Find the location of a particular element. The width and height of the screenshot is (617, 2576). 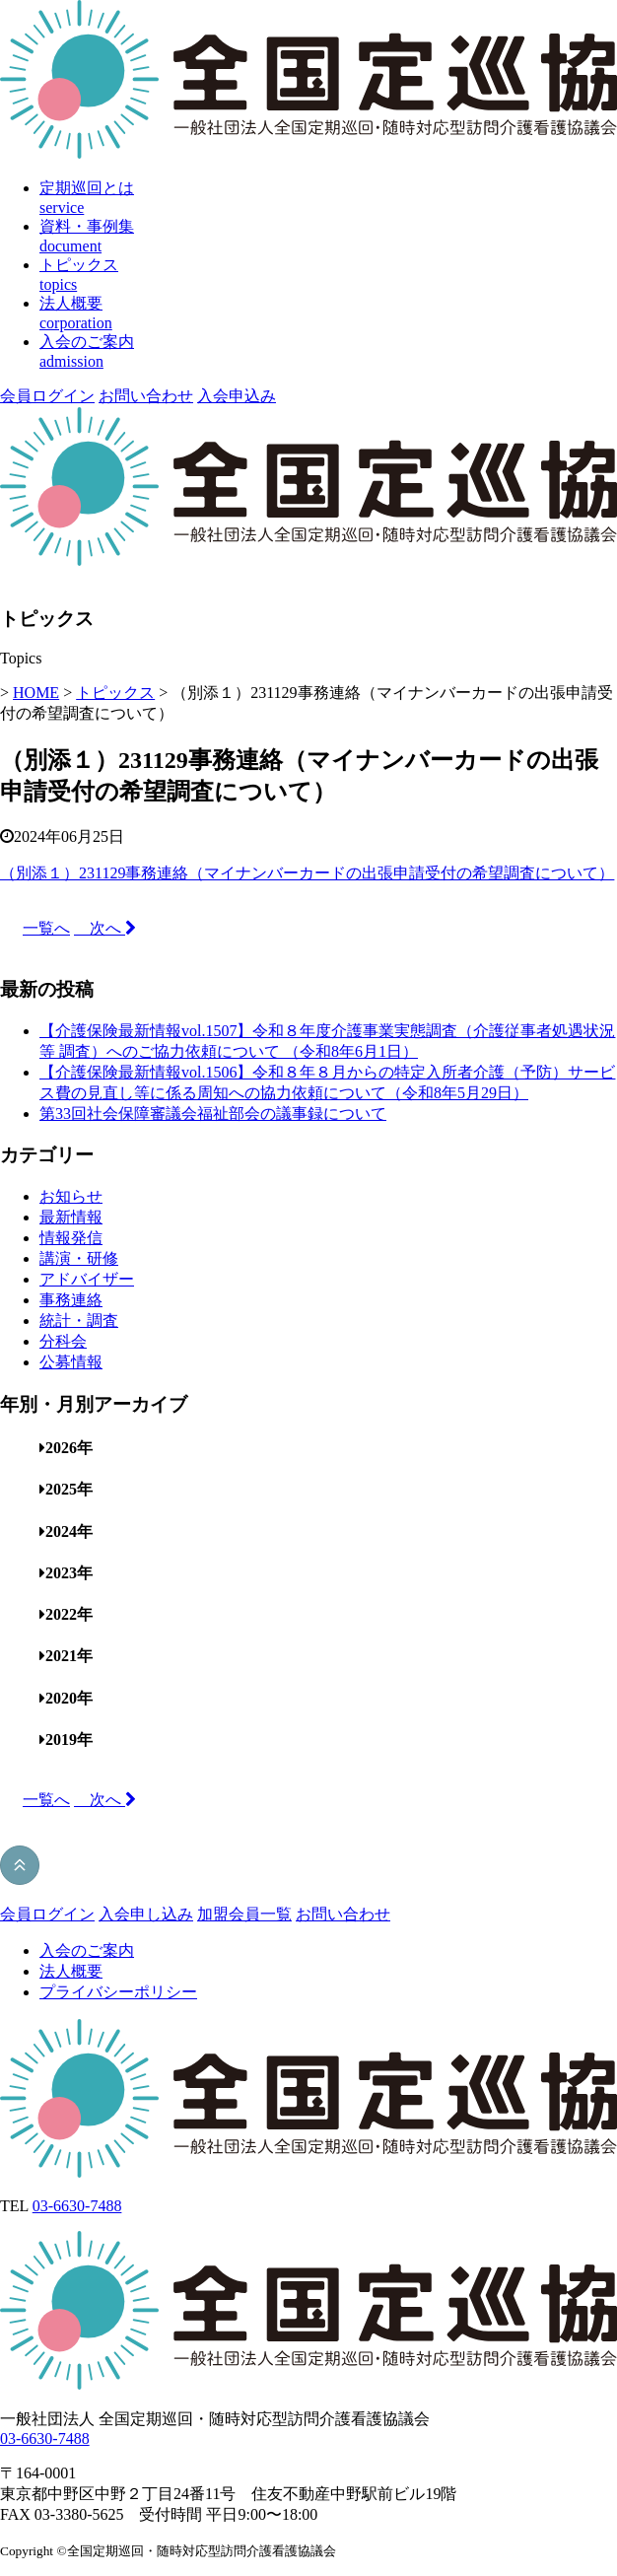

入会のご案内 is located at coordinates (86, 1950).